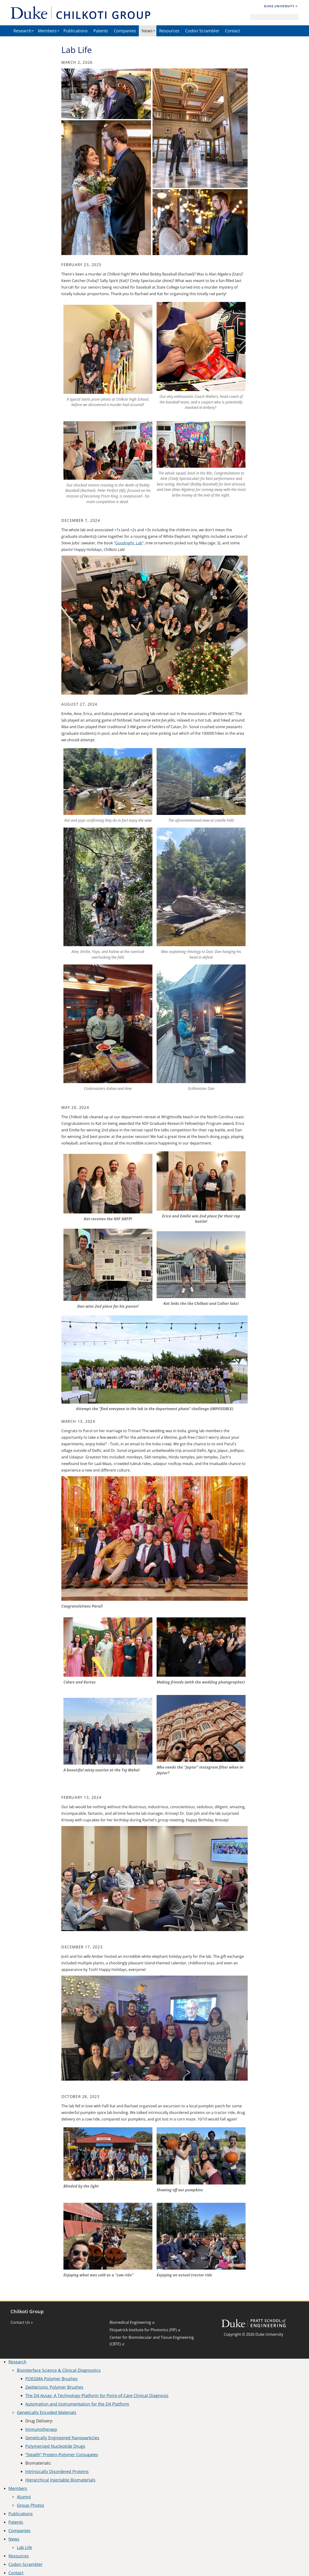 Image resolution: width=309 pixels, height=2576 pixels. Describe the element at coordinates (125, 31) in the screenshot. I see `Companies` at that location.